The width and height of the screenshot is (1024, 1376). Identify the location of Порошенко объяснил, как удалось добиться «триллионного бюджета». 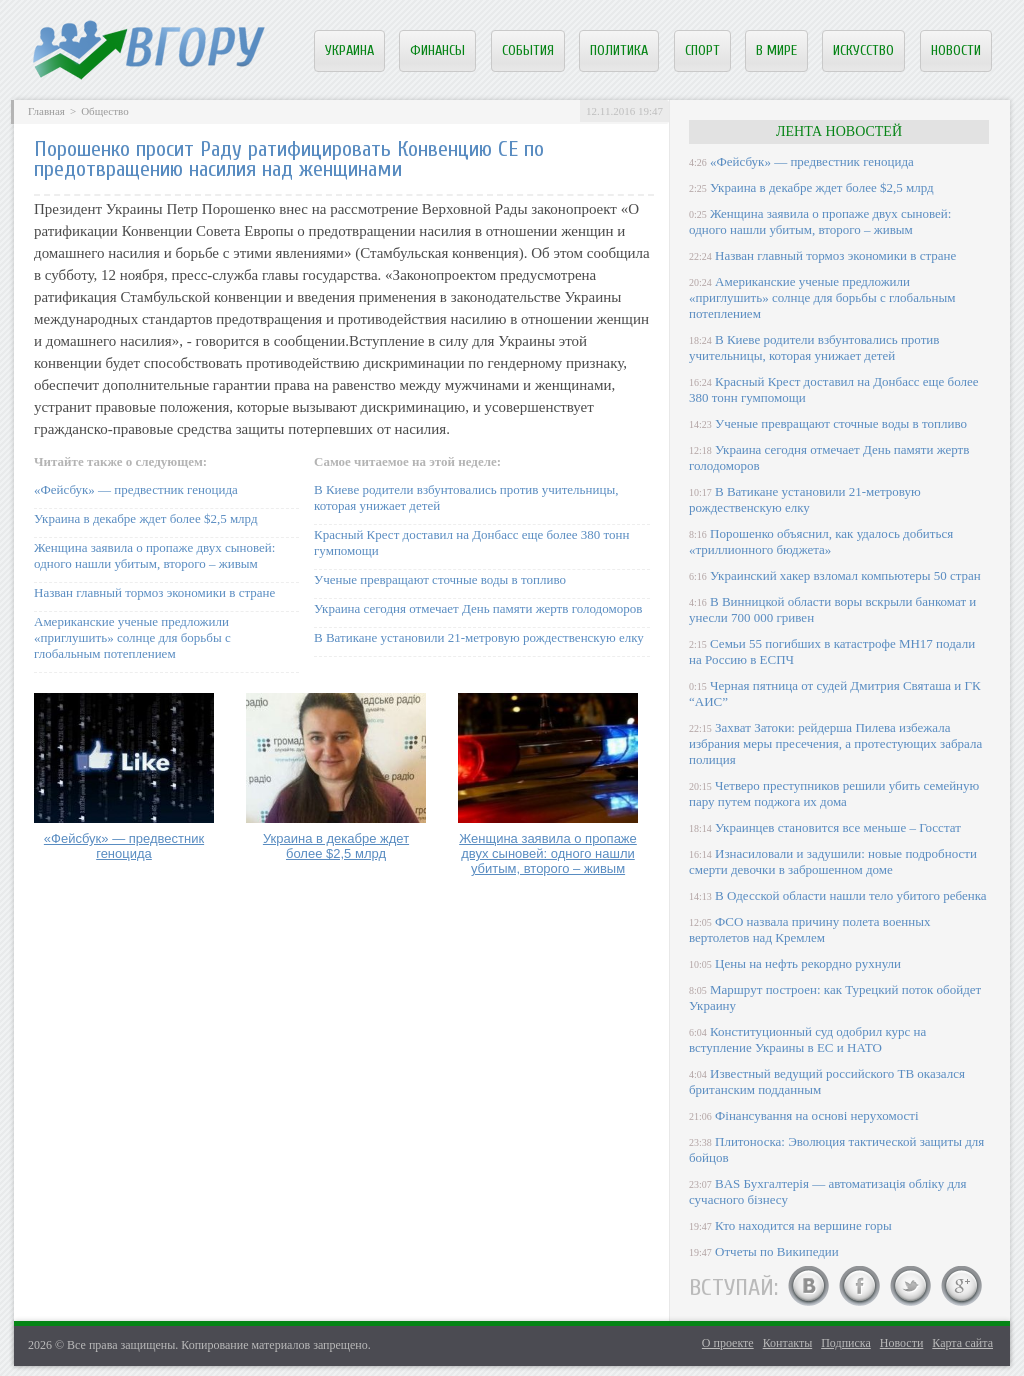
(821, 541).